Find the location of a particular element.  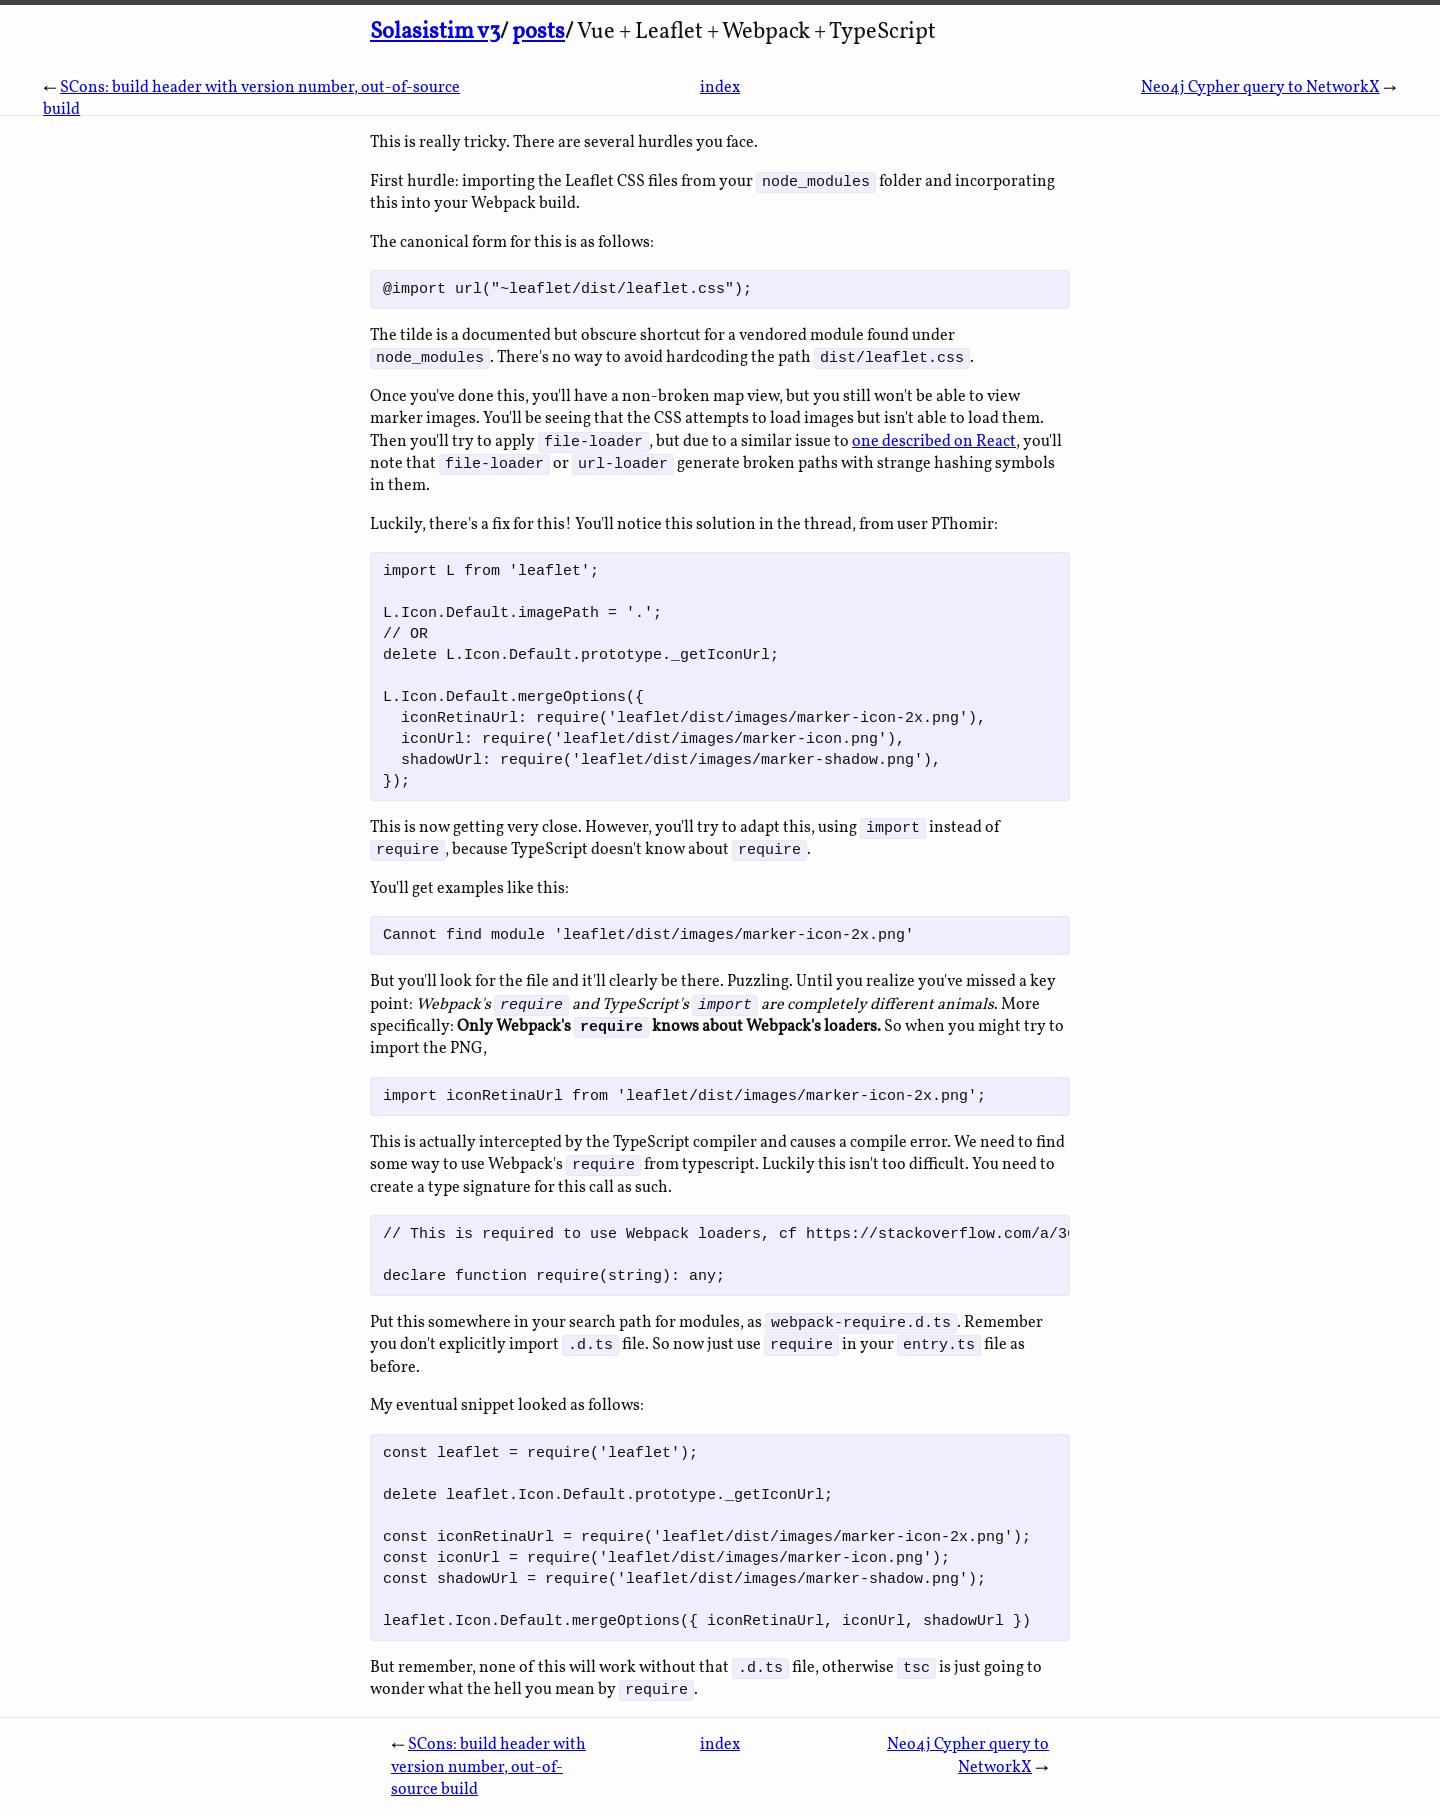

SCons: build header with version number, out-of-source build is located at coordinates (488, 1780).